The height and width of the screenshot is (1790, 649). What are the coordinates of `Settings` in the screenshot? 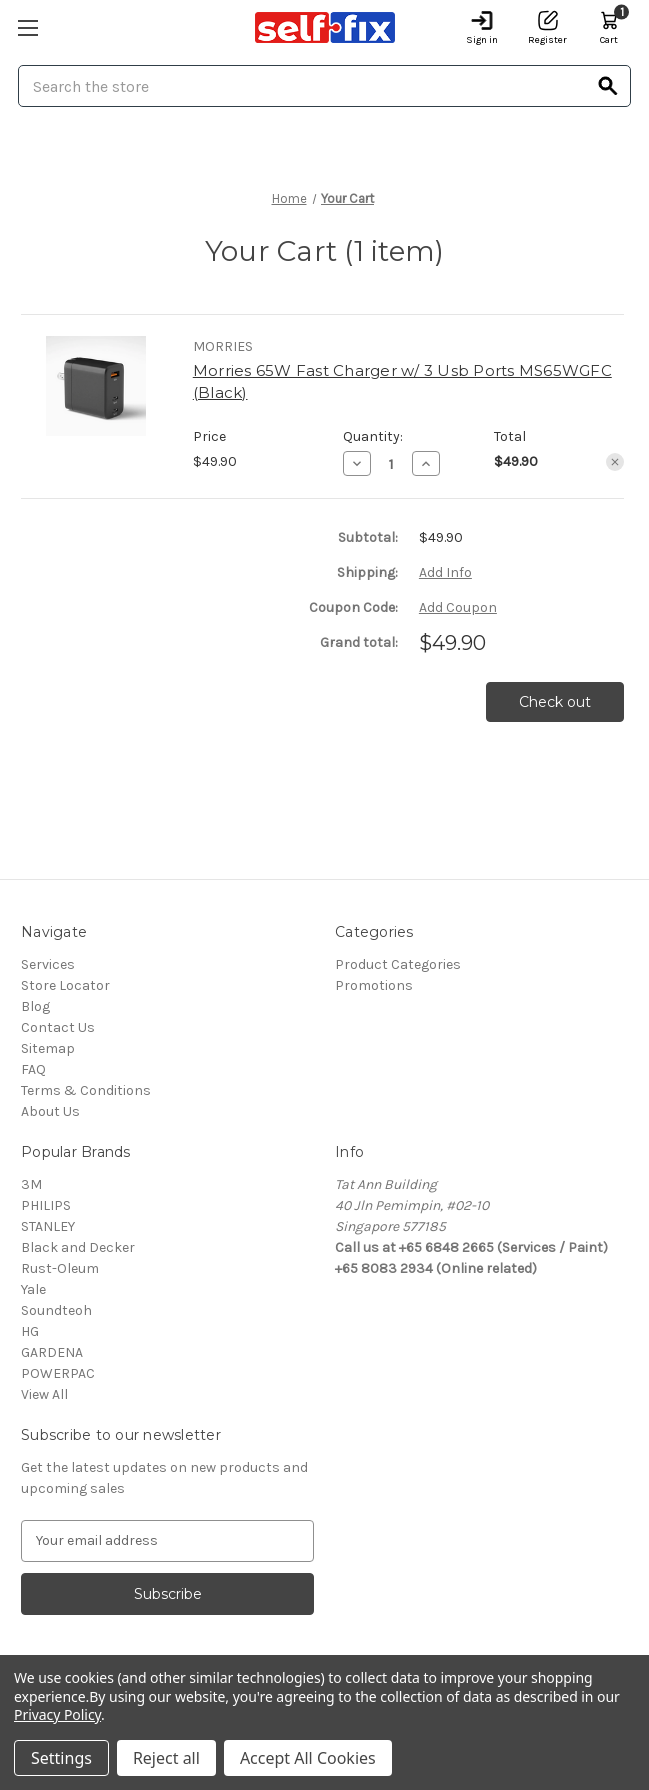 It's located at (61, 1758).